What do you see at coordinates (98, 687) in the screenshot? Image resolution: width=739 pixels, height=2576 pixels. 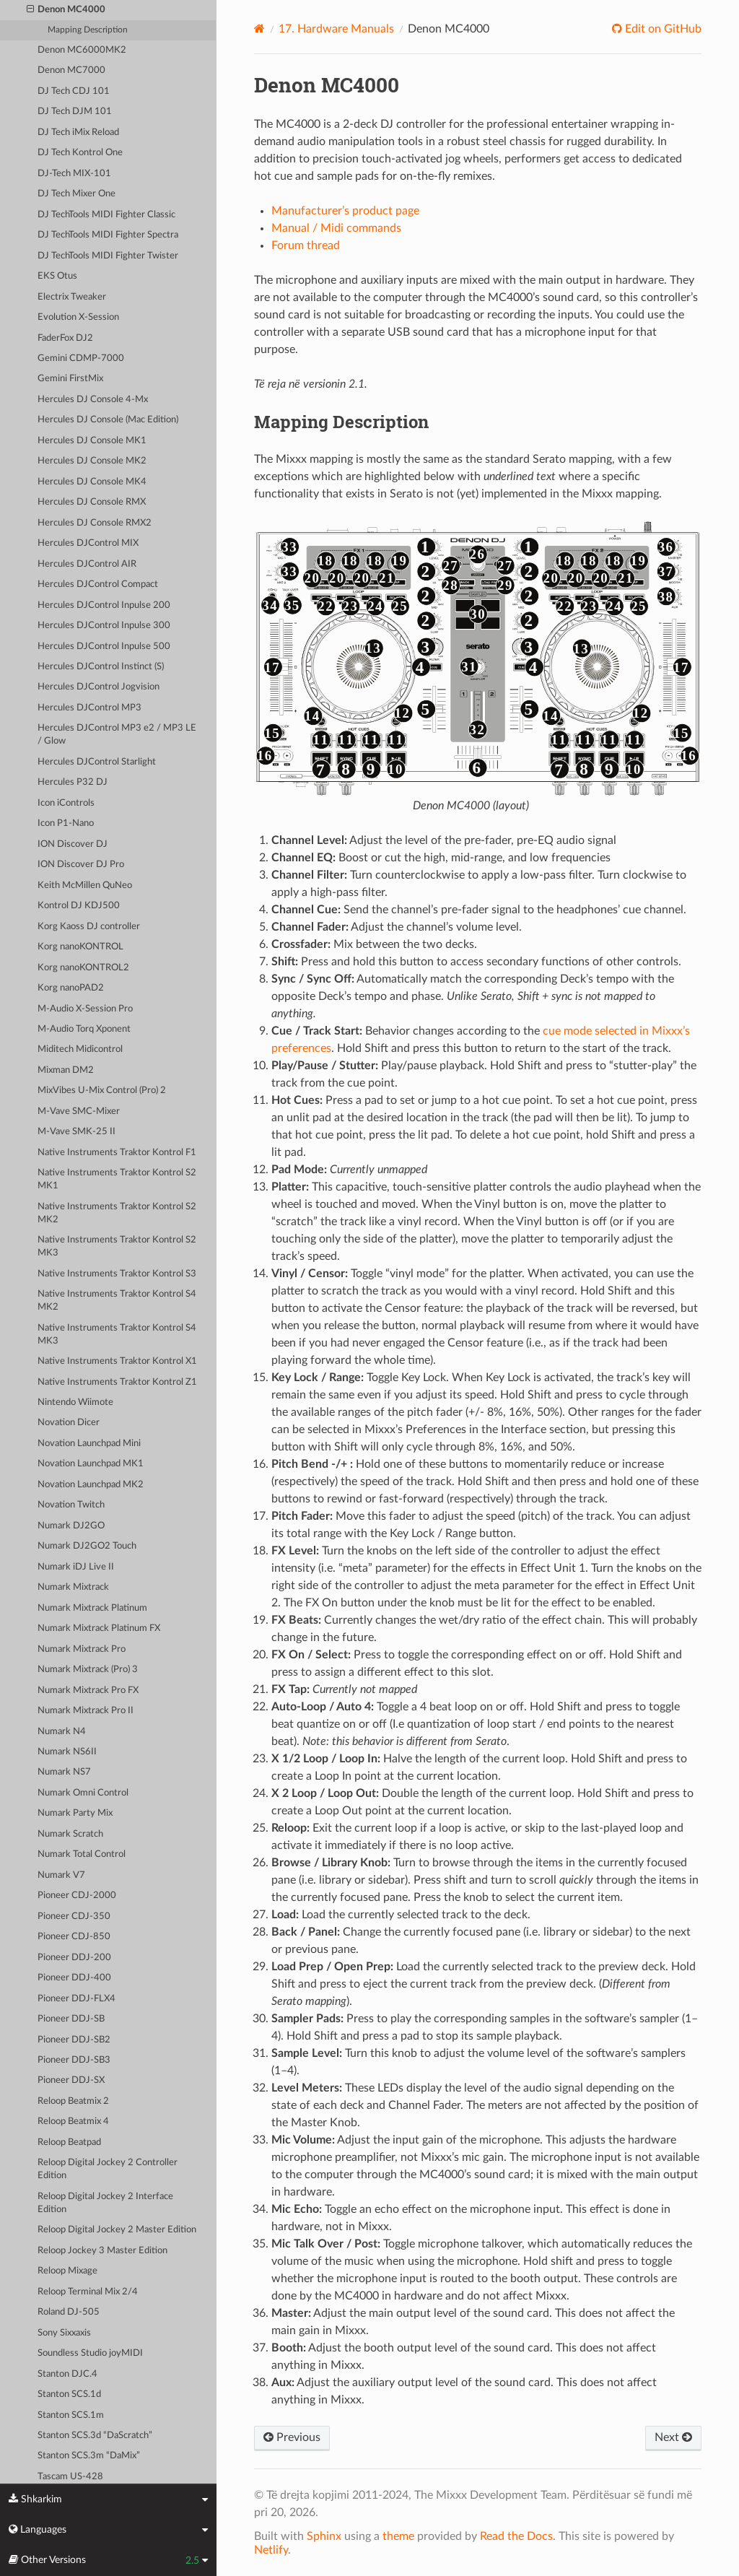 I see `Hercules DJControl Jogvision` at bounding box center [98, 687].